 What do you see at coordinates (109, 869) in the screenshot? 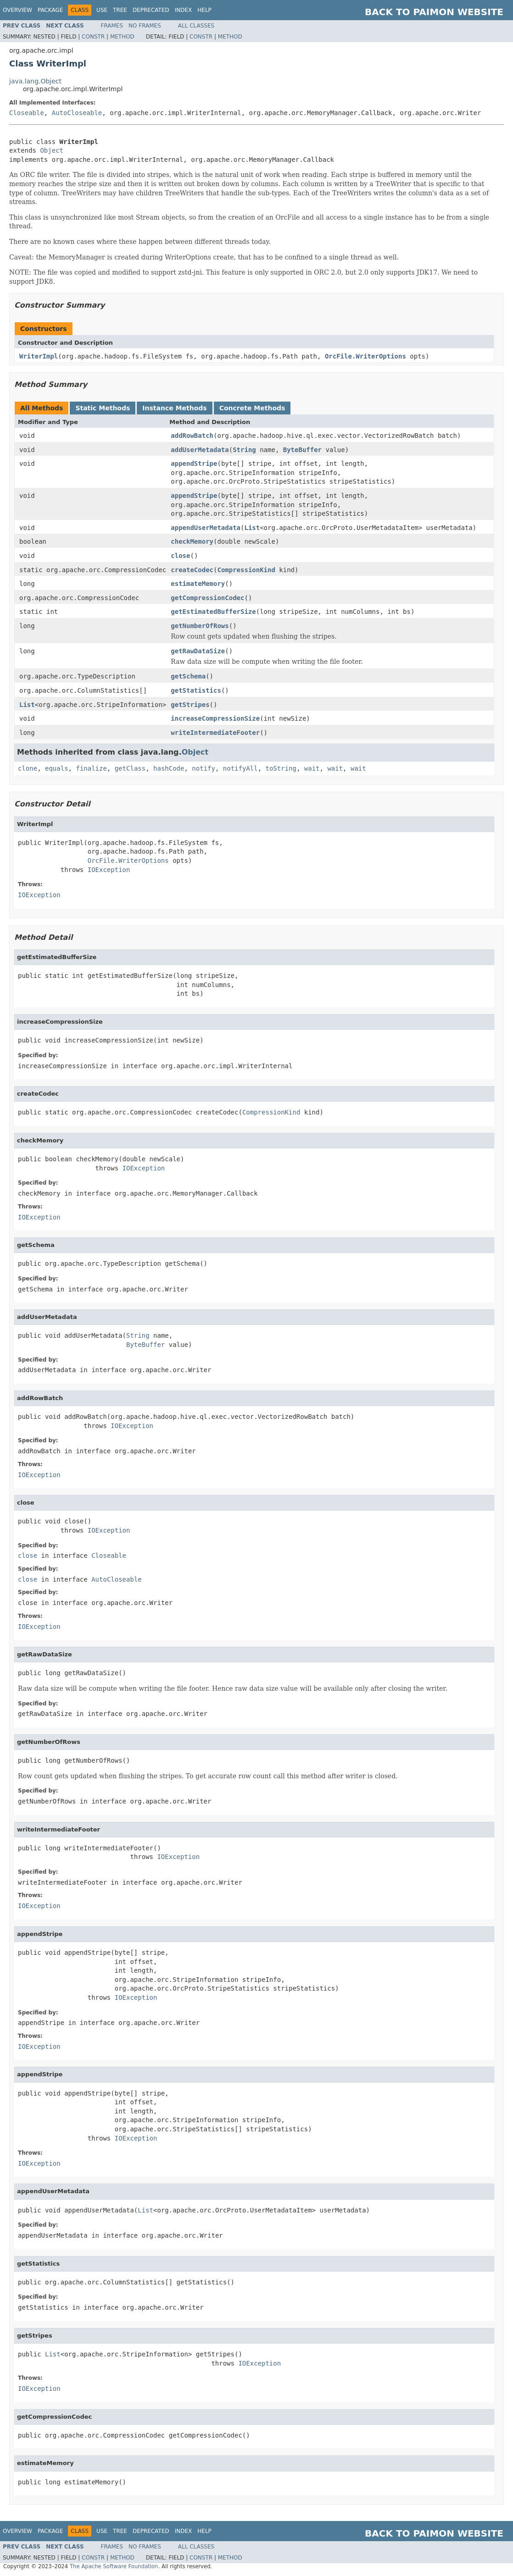
I see `IOException` at bounding box center [109, 869].